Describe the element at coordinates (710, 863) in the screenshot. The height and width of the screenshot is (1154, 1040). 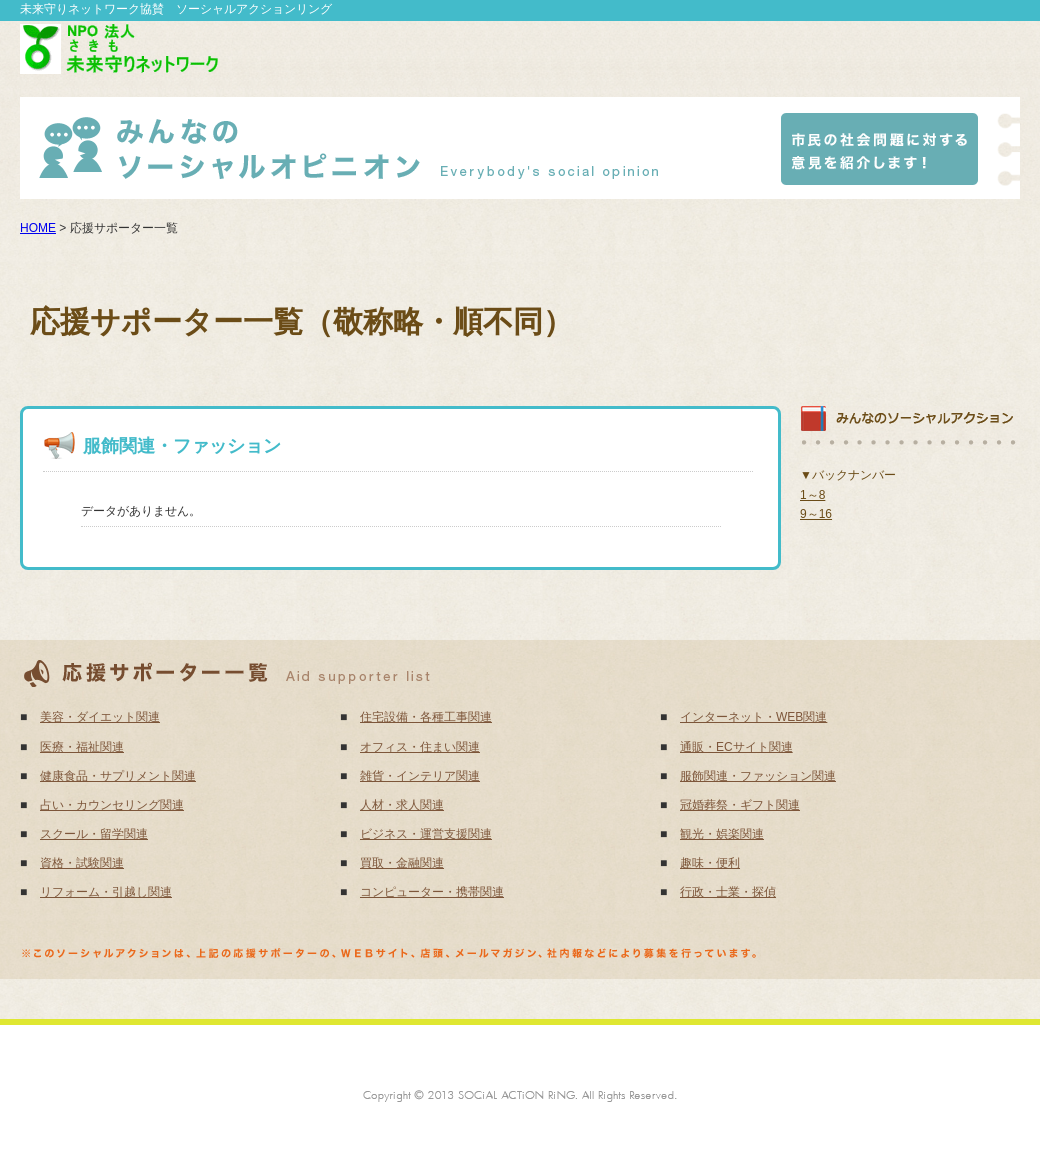
I see `趣味・便利` at that location.